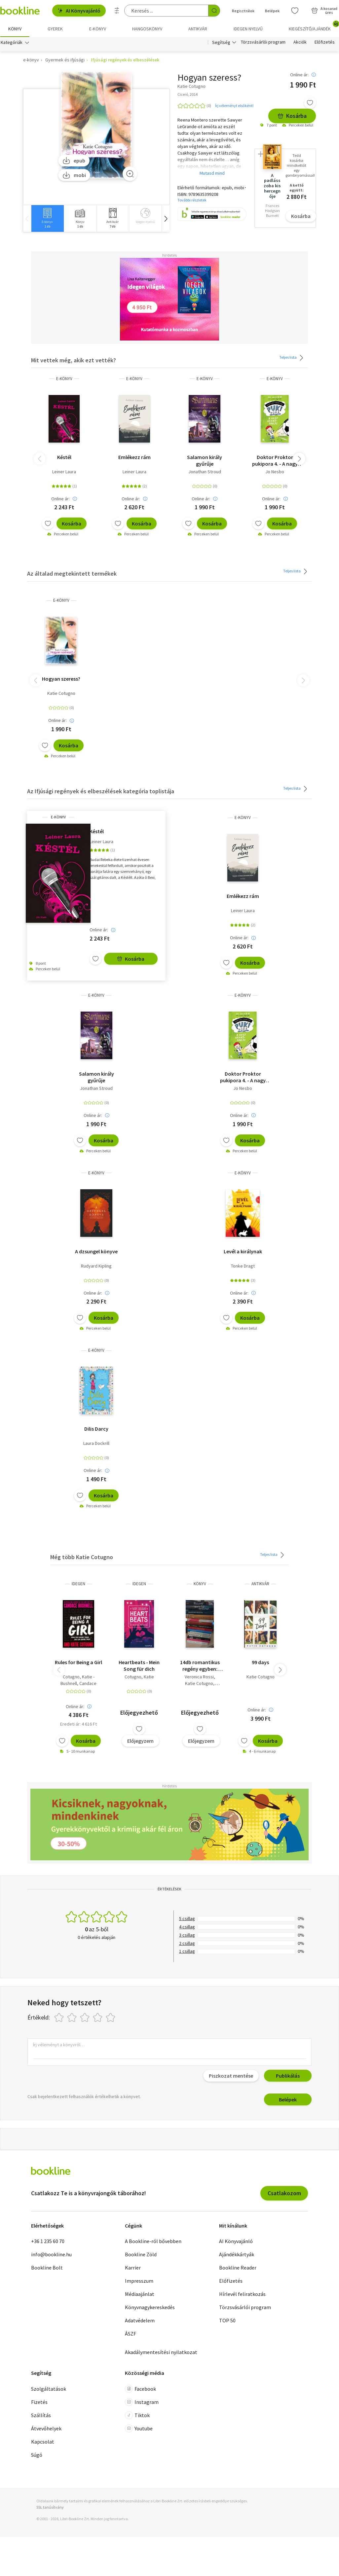  Describe the element at coordinates (137, 2415) in the screenshot. I see `Tiktok` at that location.